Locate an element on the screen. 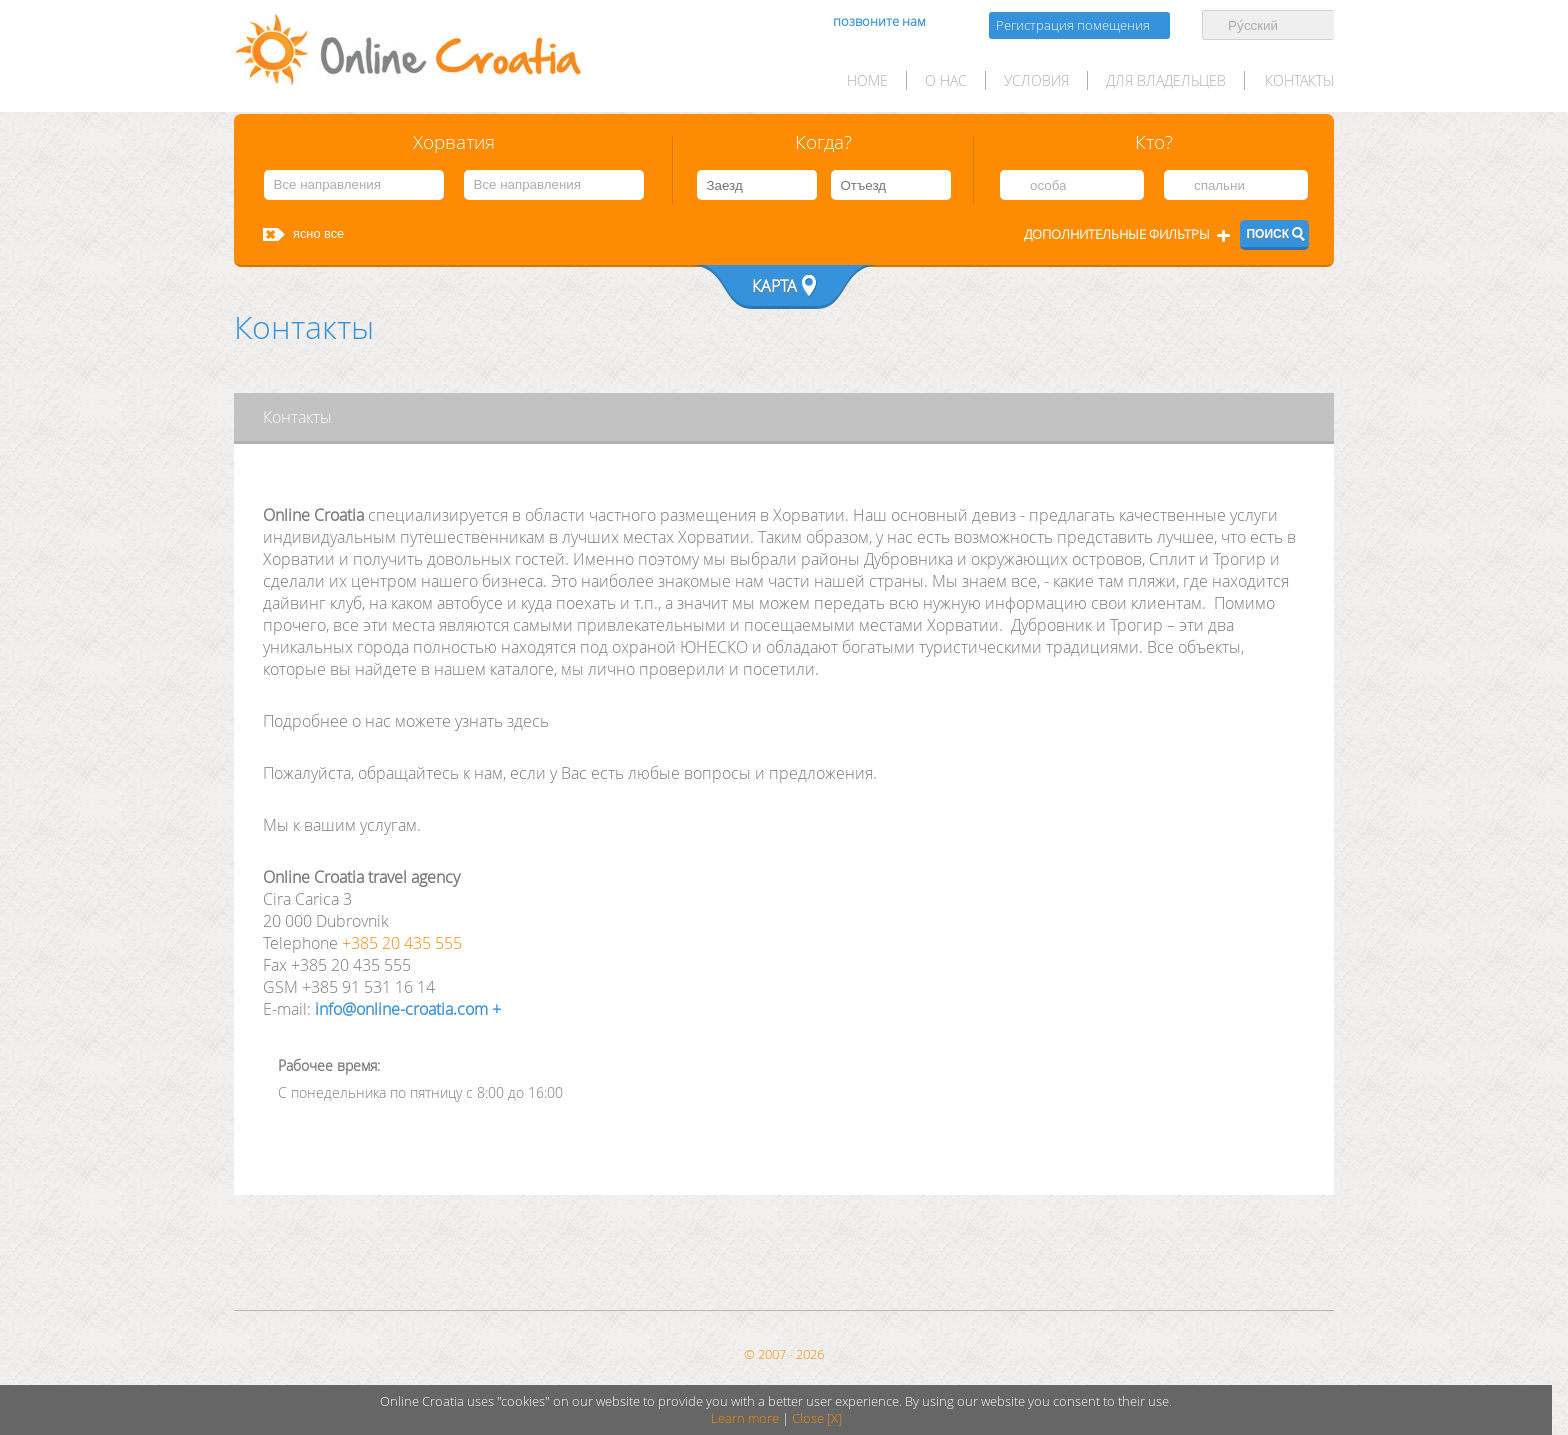  для Владельцев is located at coordinates (1166, 80).